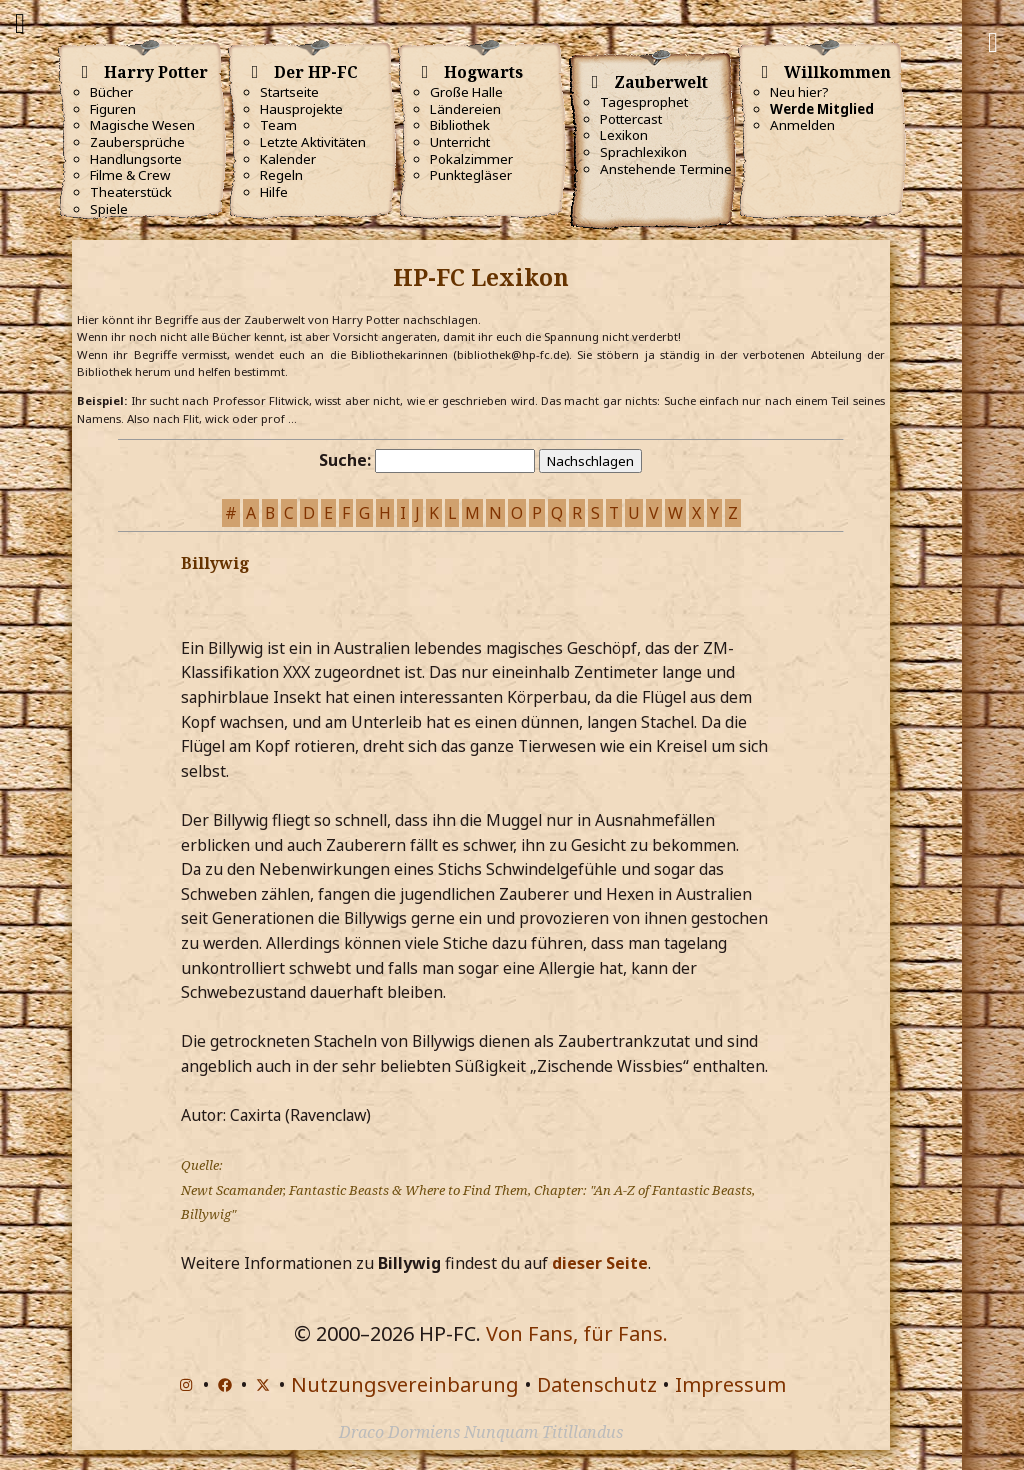 This screenshot has height=1470, width=1024. Describe the element at coordinates (802, 125) in the screenshot. I see `Anmelden` at that location.